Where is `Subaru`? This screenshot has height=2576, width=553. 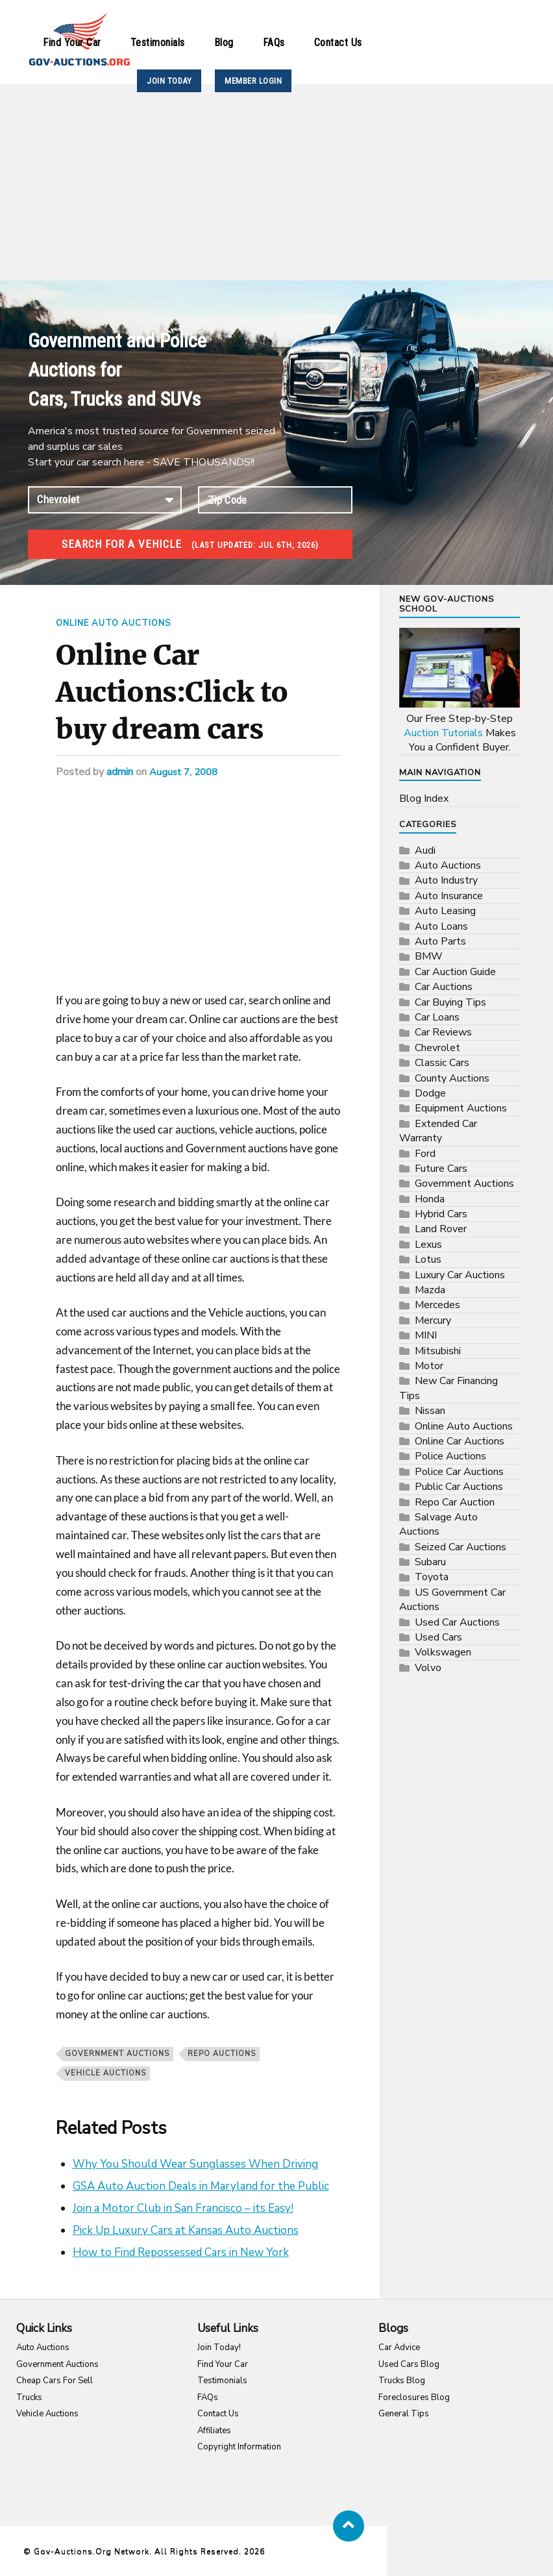
Subaru is located at coordinates (430, 1562).